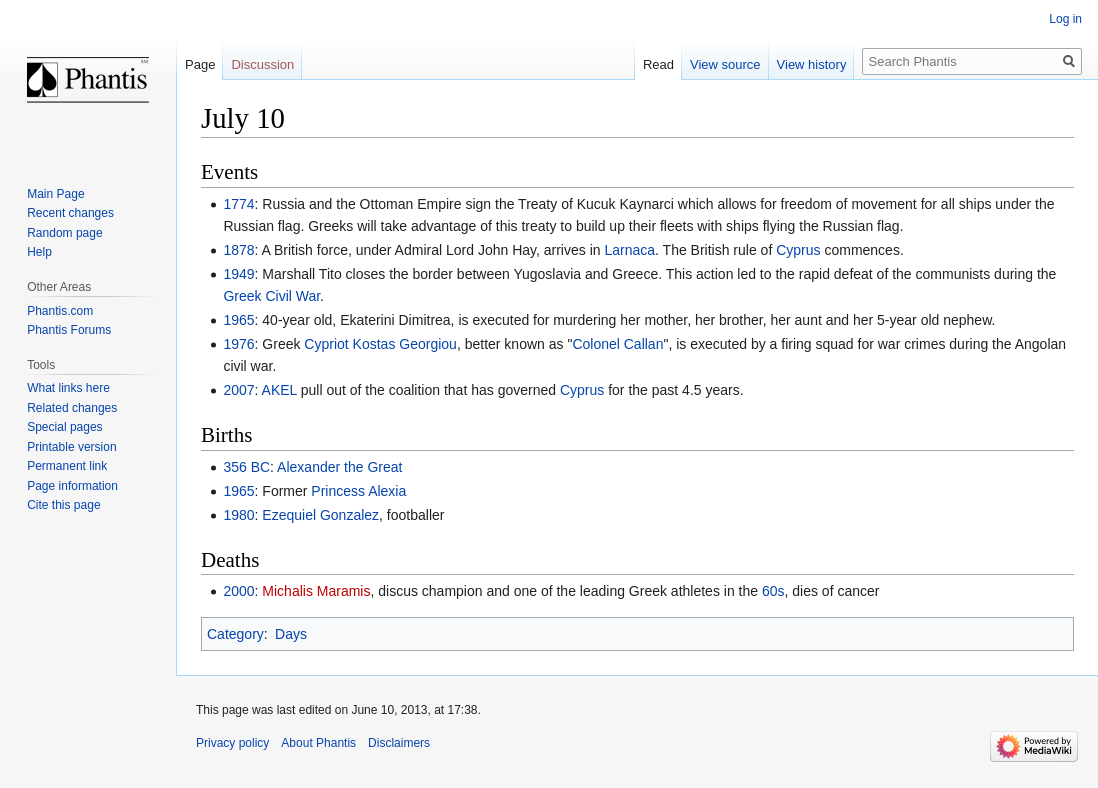 The height and width of the screenshot is (788, 1098). What do you see at coordinates (798, 250) in the screenshot?
I see `Cyprus` at bounding box center [798, 250].